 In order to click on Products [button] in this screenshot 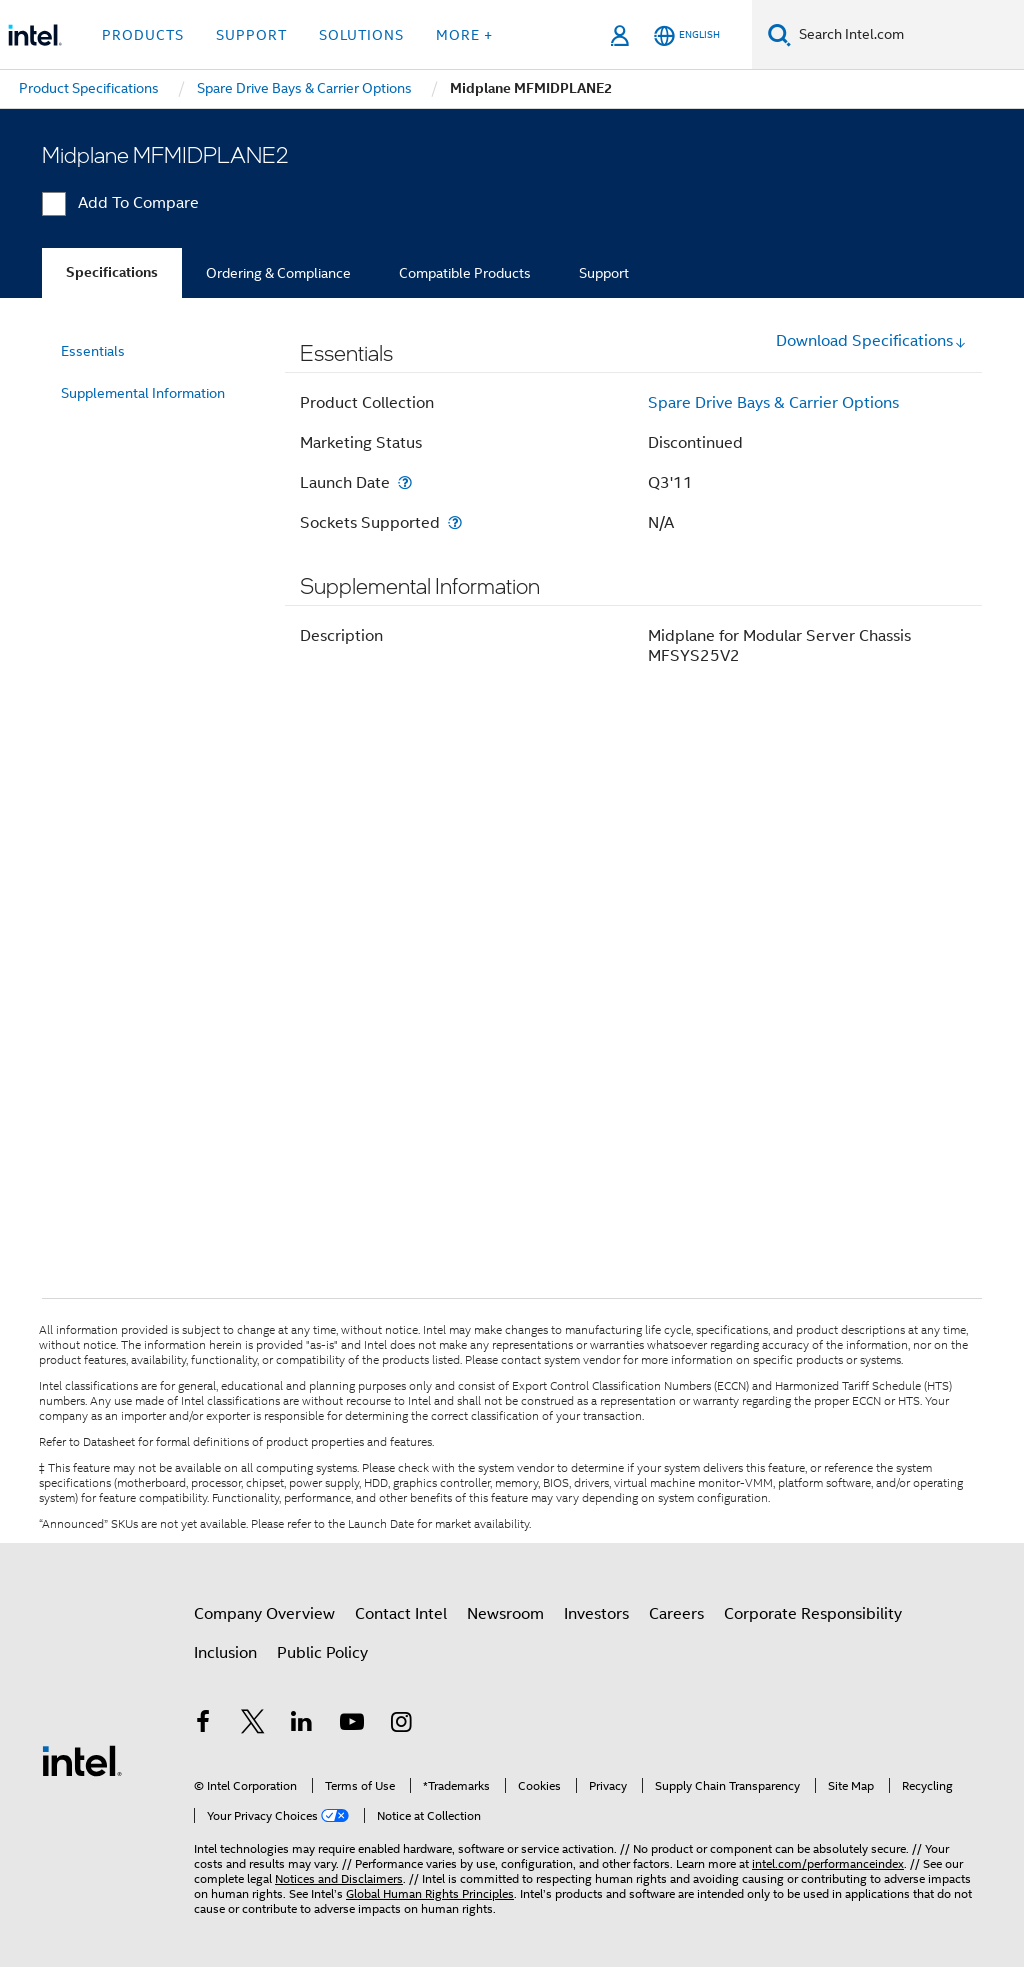, I will do `click(143, 35)`.